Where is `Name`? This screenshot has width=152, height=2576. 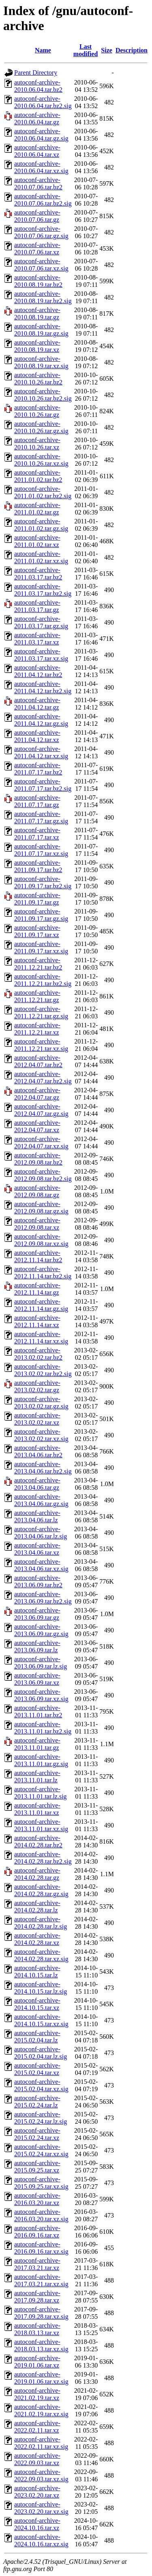 Name is located at coordinates (43, 50).